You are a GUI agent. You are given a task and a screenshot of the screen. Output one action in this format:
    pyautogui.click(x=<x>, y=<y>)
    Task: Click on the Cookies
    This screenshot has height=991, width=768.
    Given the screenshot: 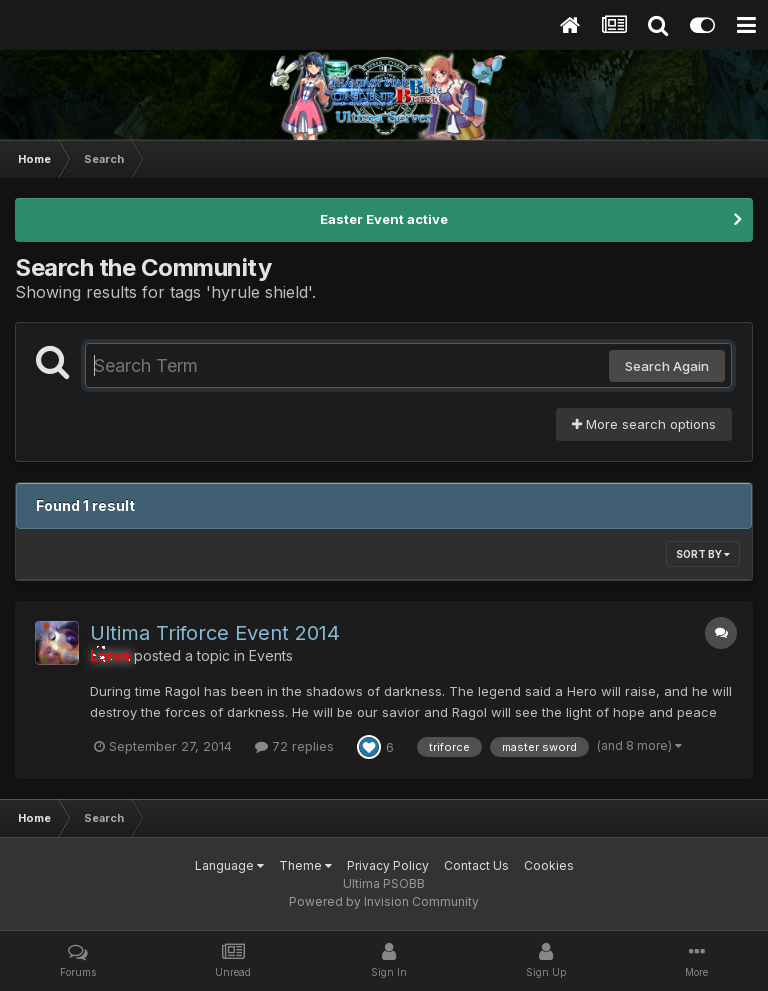 What is the action you would take?
    pyautogui.click(x=549, y=865)
    